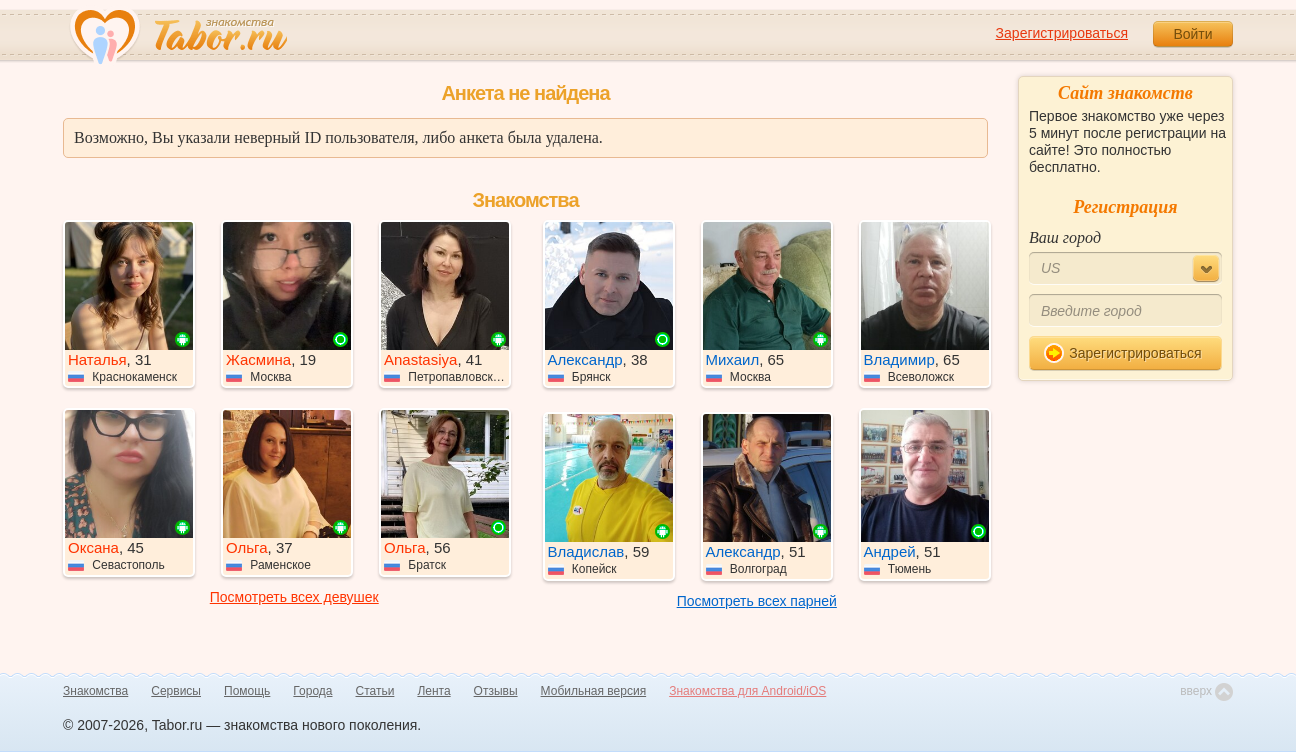 The height and width of the screenshot is (752, 1296). Describe the element at coordinates (496, 691) in the screenshot. I see `Отзывы` at that location.